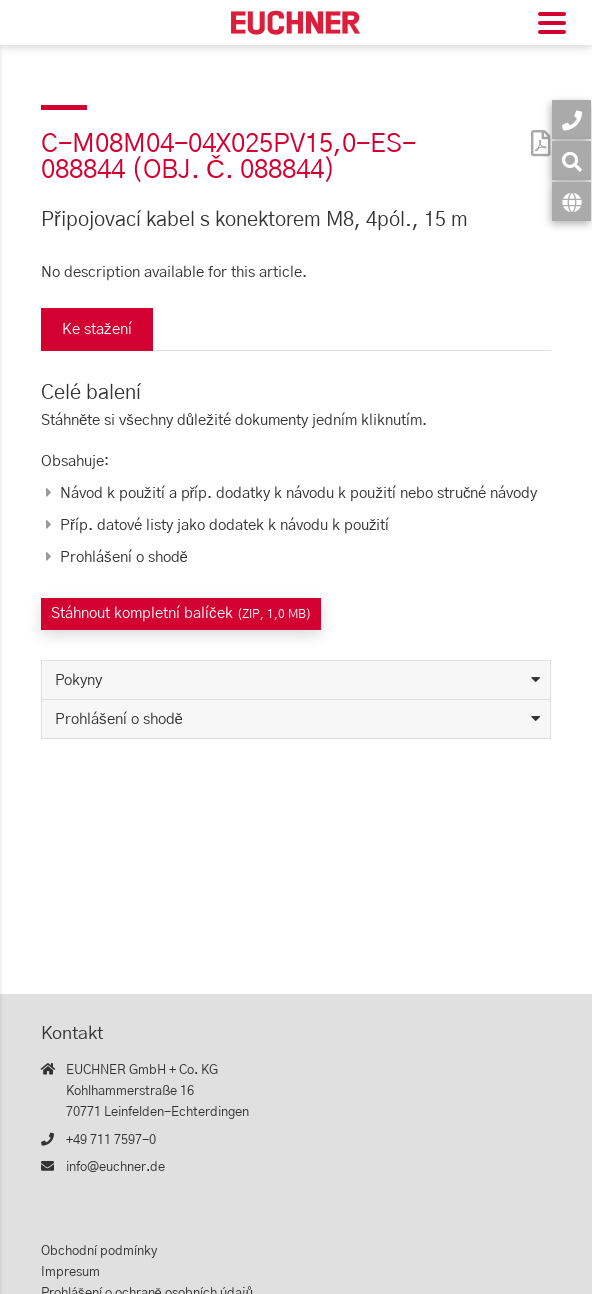 This screenshot has height=1294, width=592. I want to click on [PDF], so click(536, 130).